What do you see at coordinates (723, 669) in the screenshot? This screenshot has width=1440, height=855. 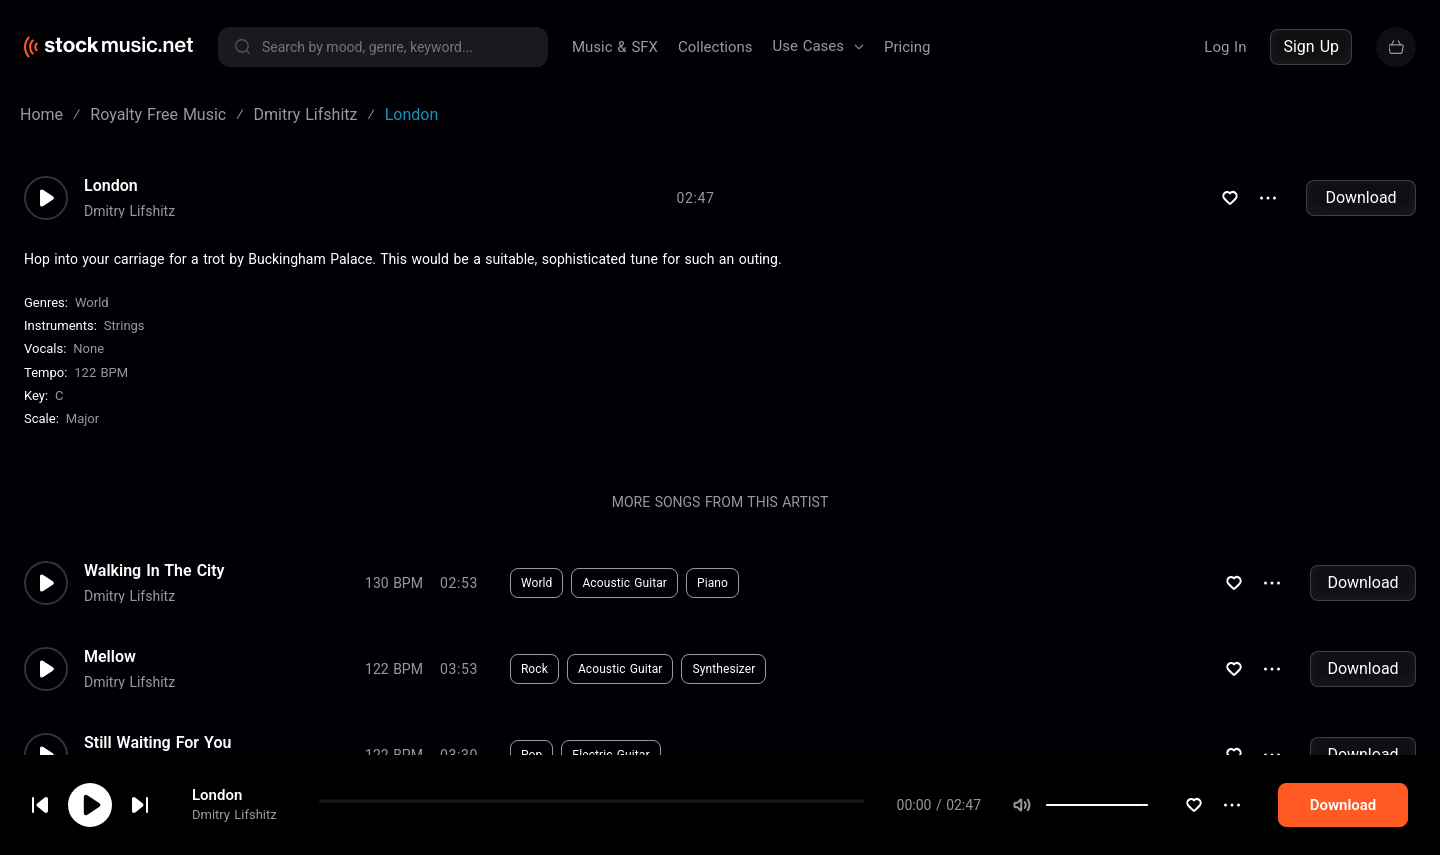 I see `Synthesizer` at bounding box center [723, 669].